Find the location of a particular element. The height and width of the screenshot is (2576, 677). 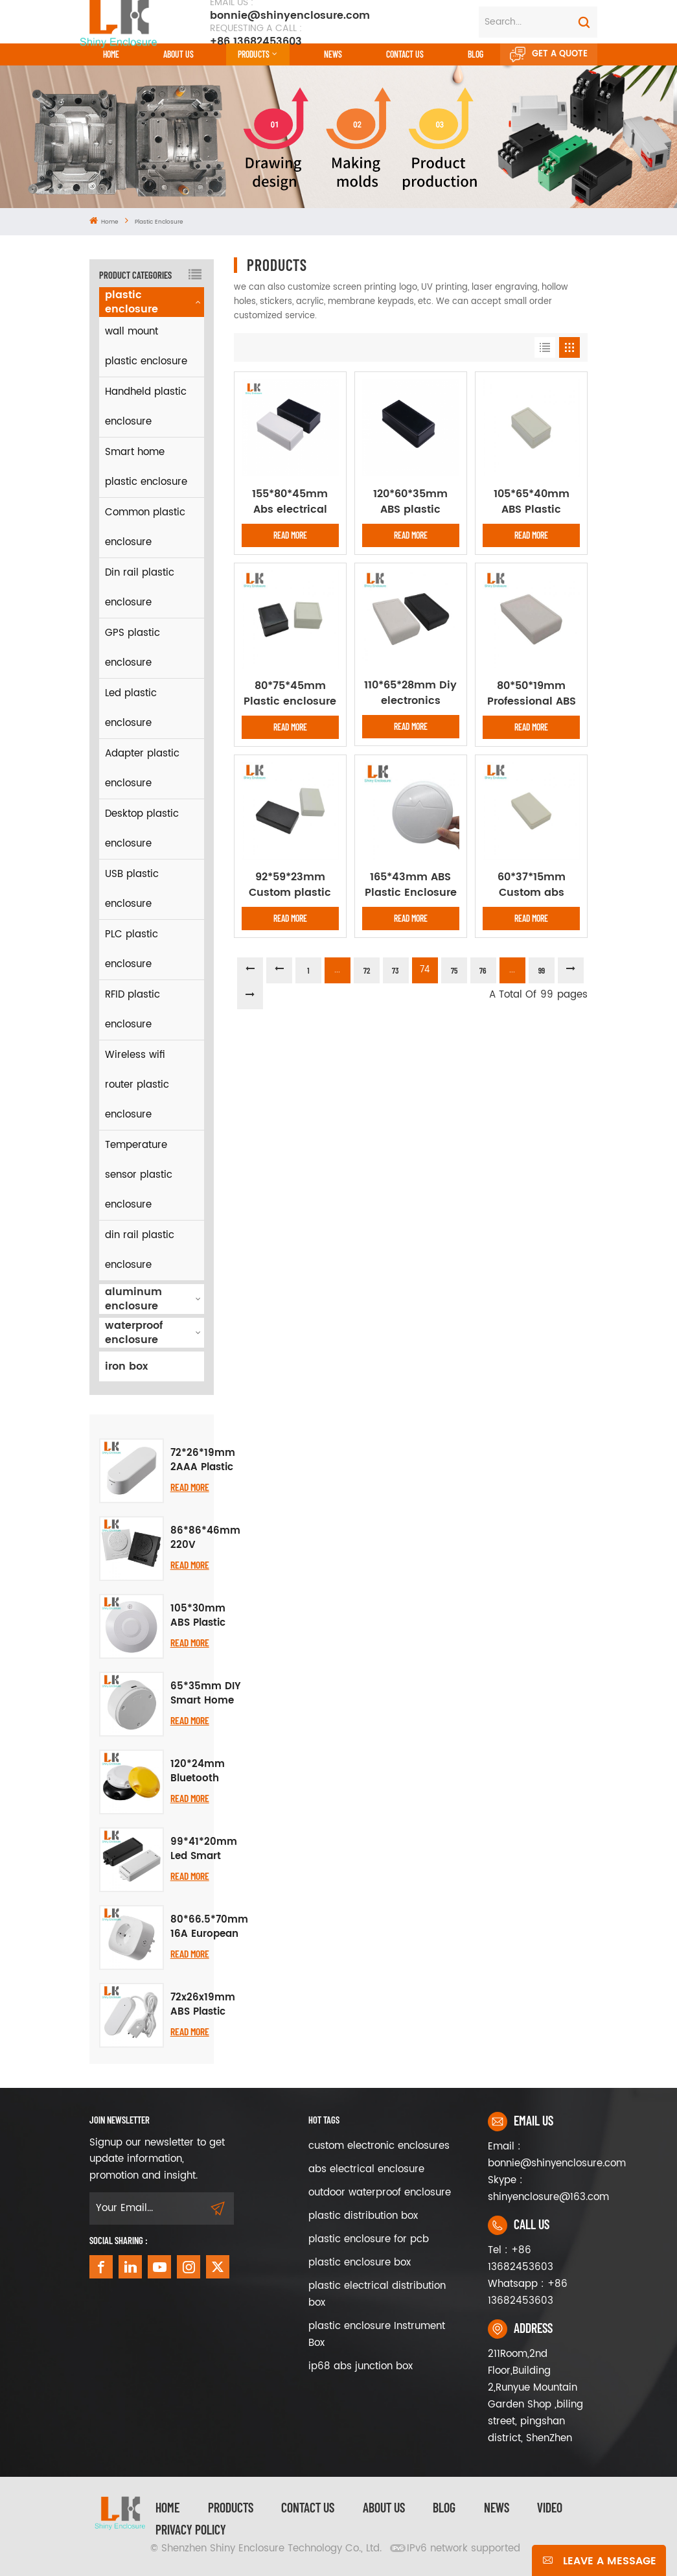

plastic enclosure for pcb is located at coordinates (368, 2239).